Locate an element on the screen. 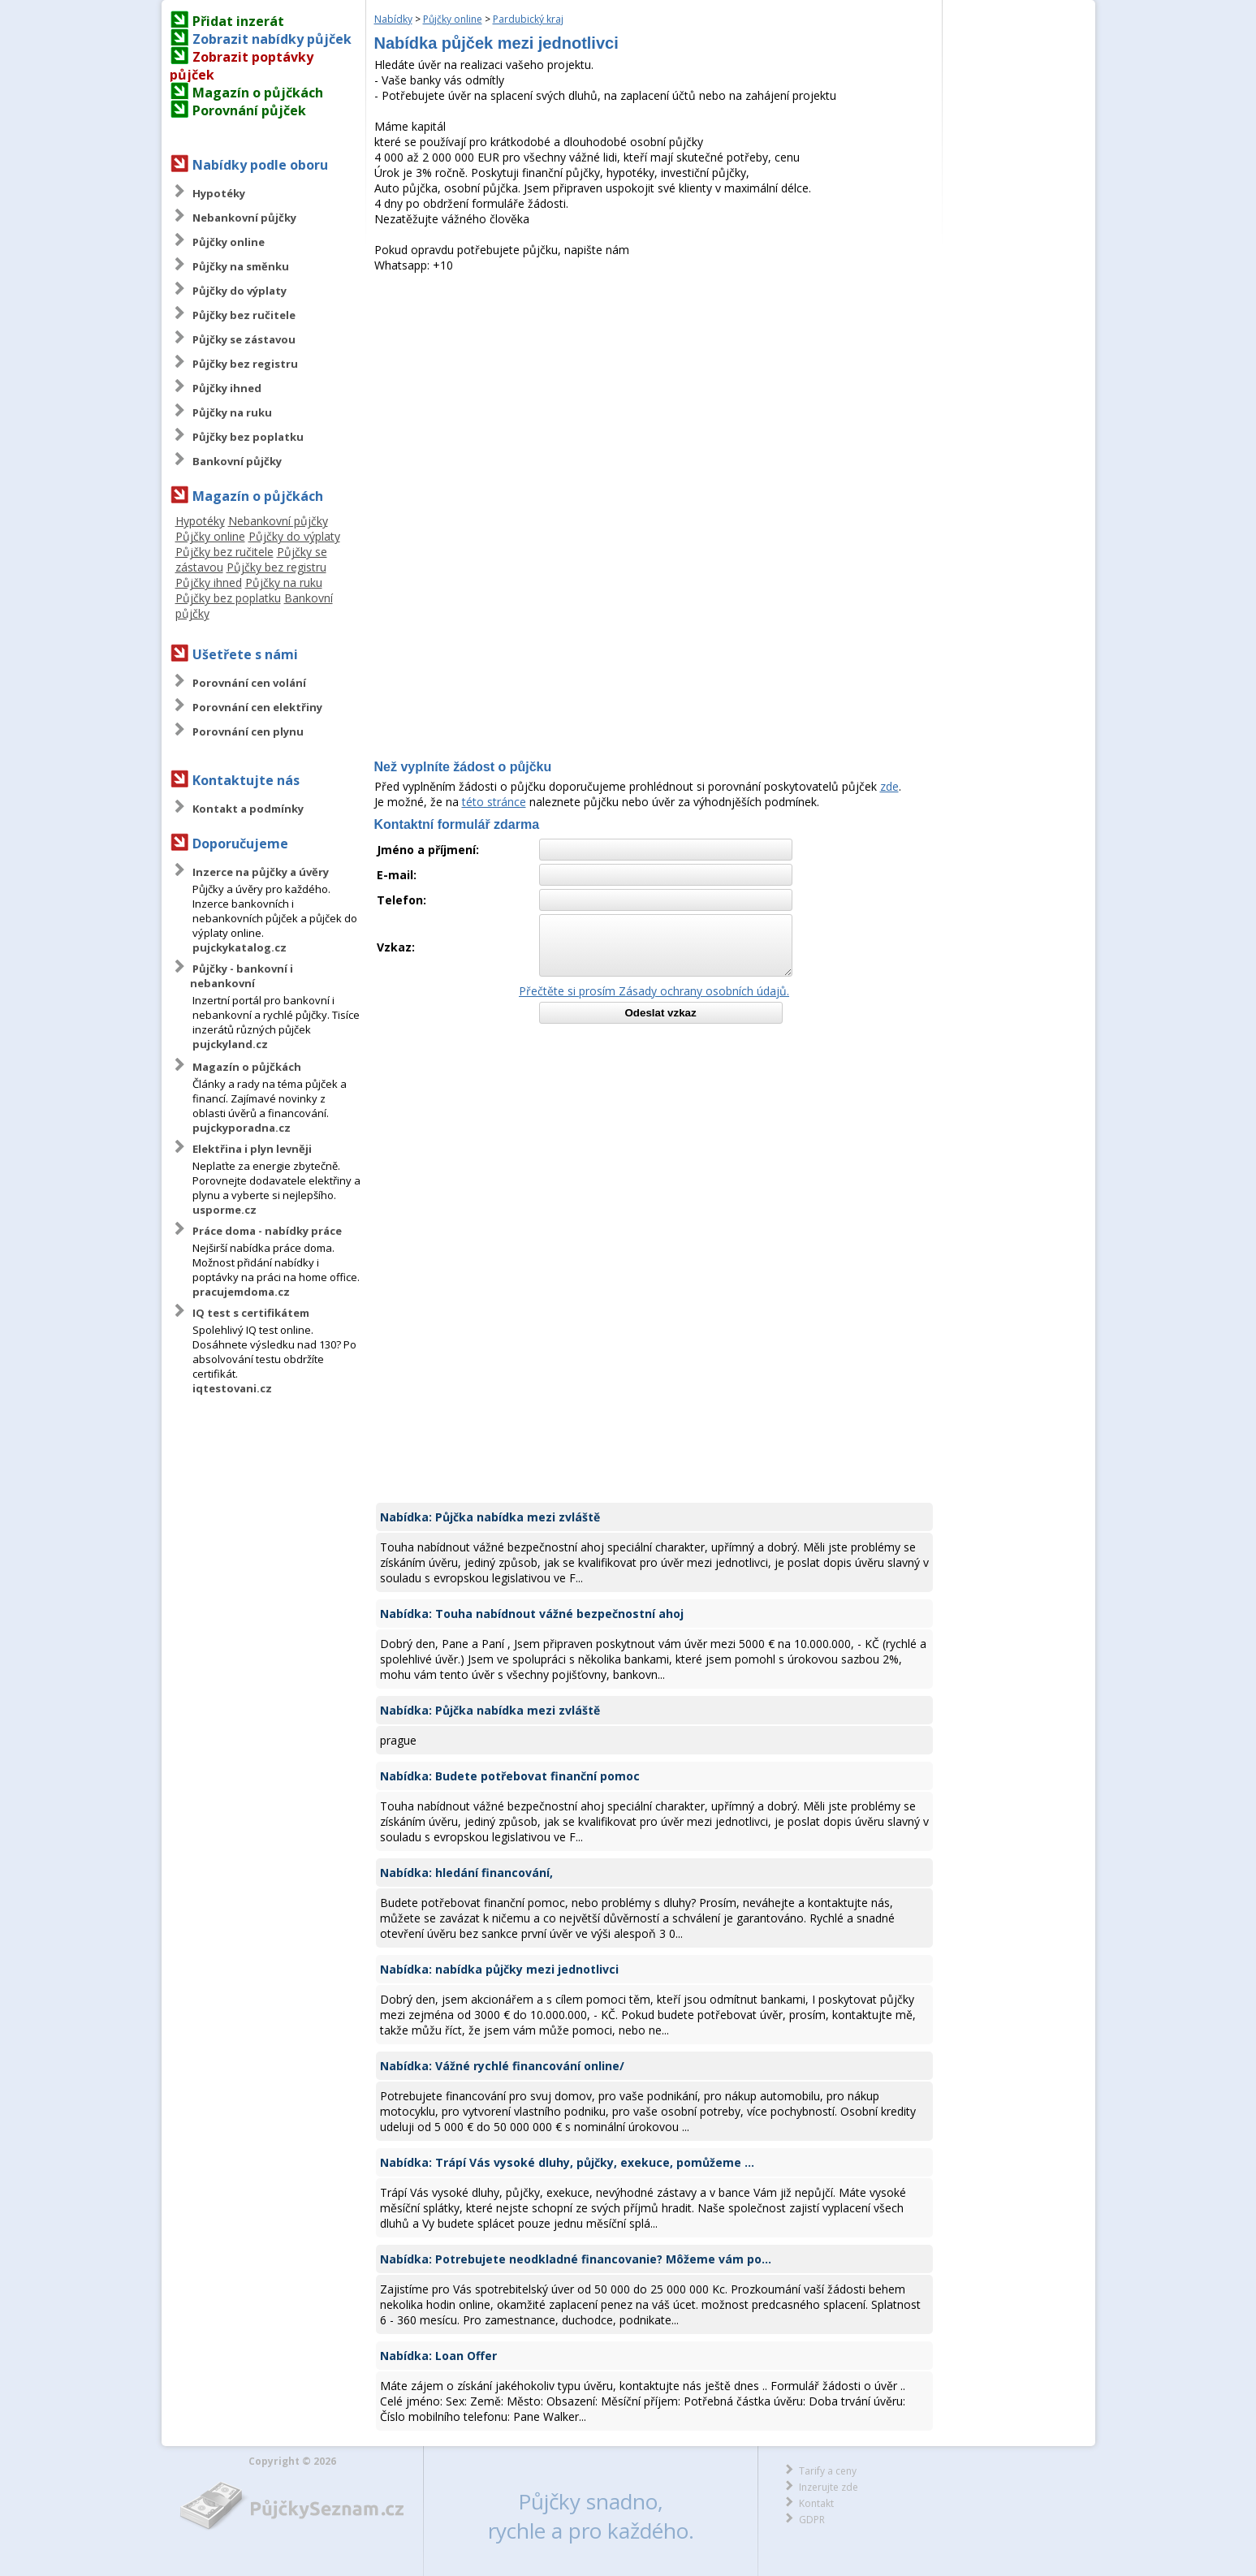 Image resolution: width=1256 pixels, height=2576 pixels. Porovnání cen volání is located at coordinates (249, 682).